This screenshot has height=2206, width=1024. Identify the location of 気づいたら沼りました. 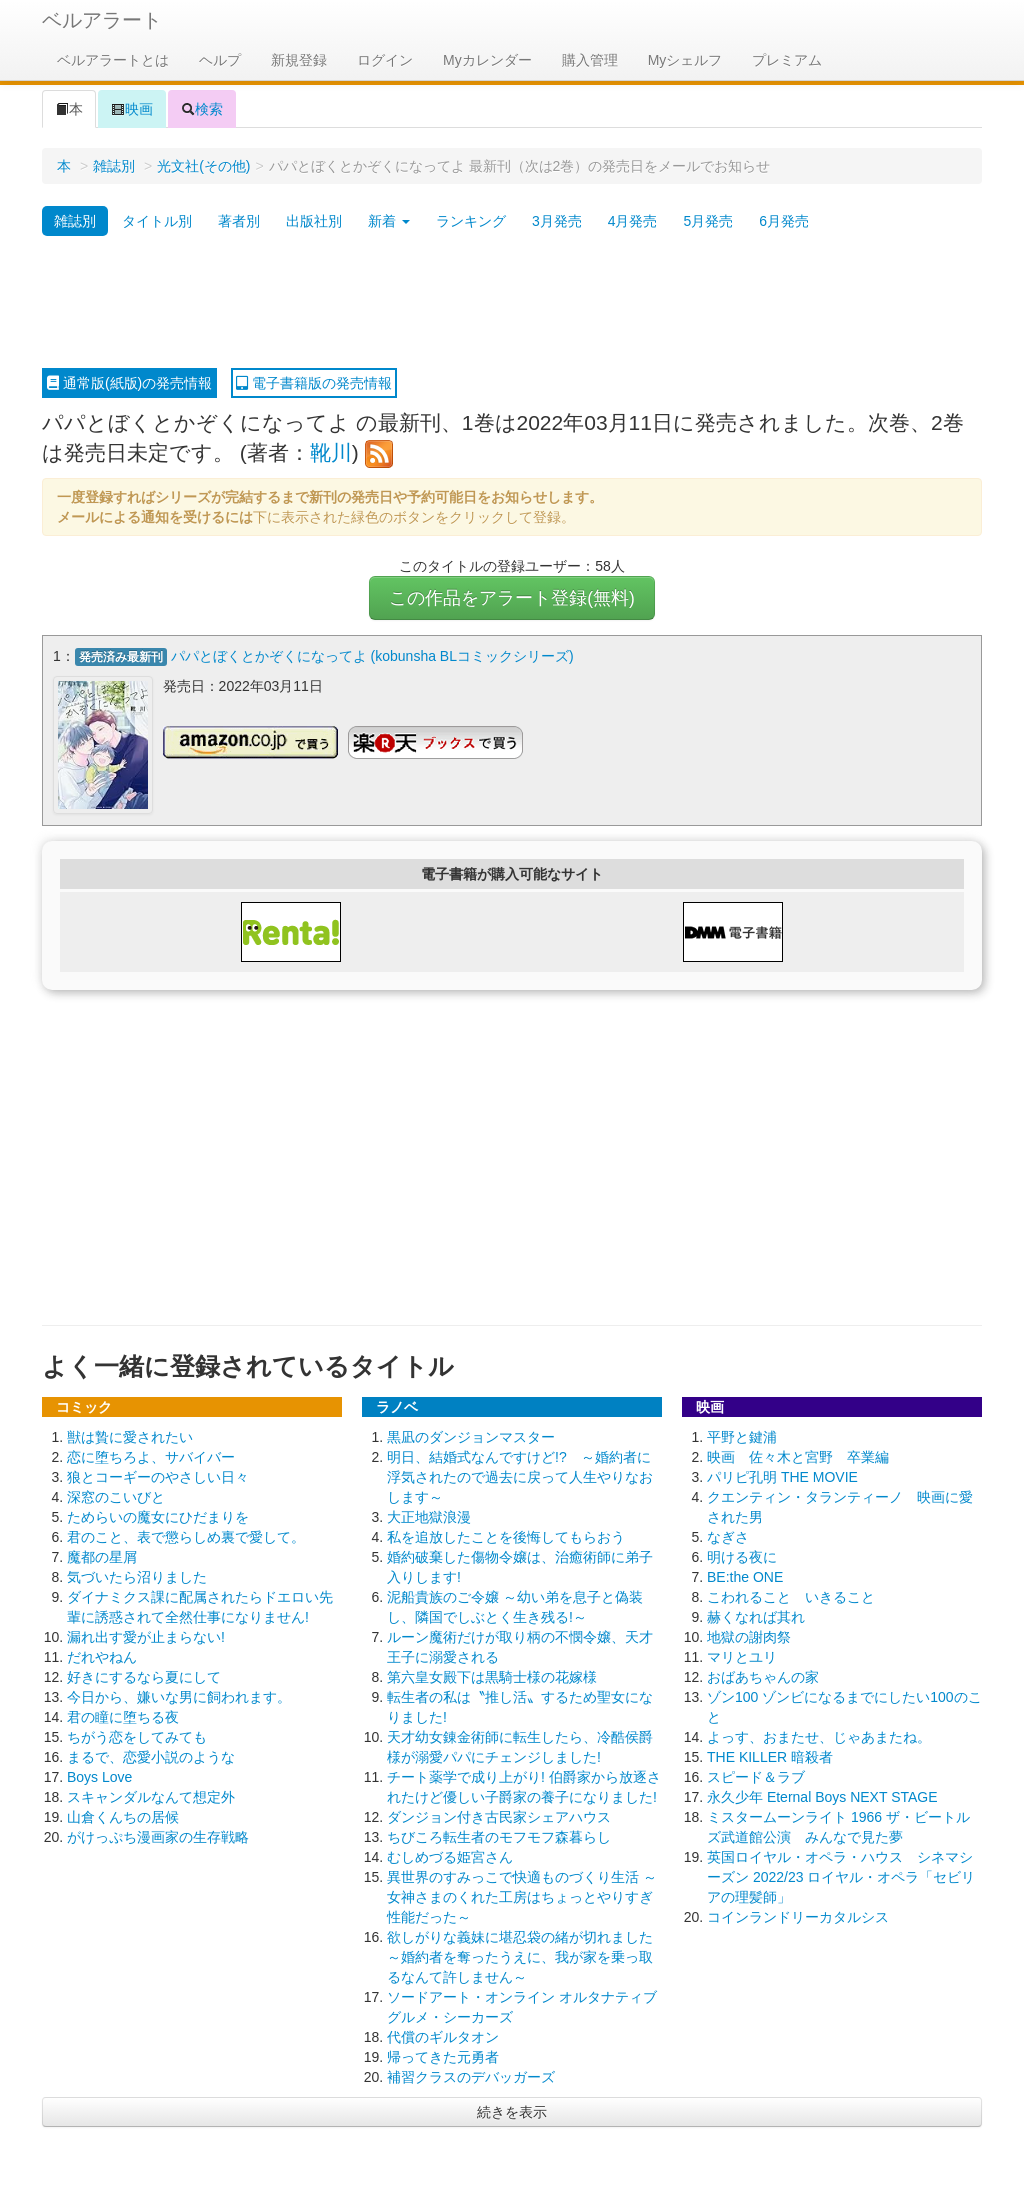
(137, 1576).